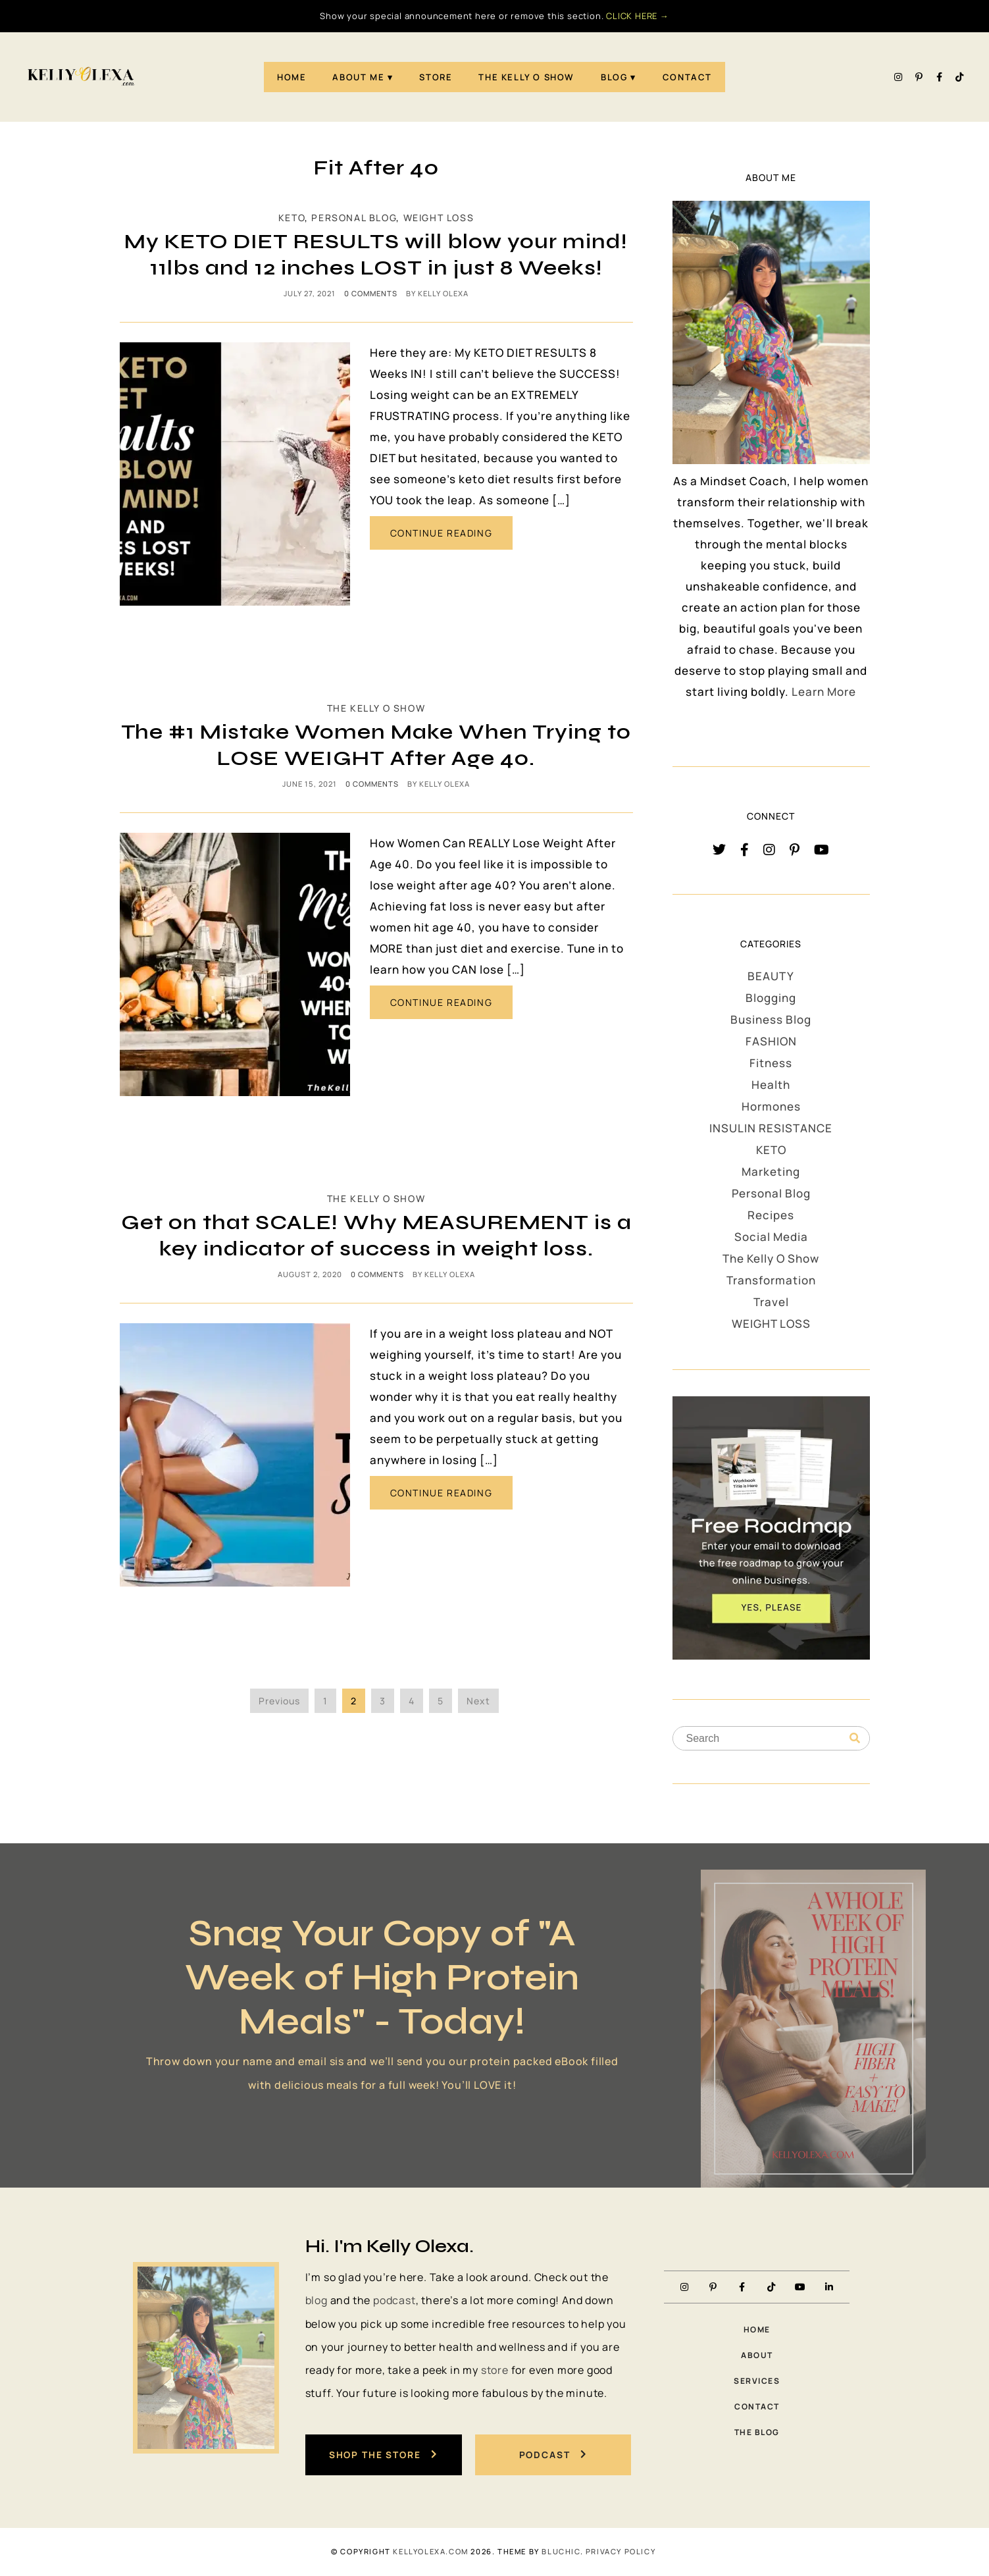  I want to click on PRIVACY POLICY, so click(620, 2552).